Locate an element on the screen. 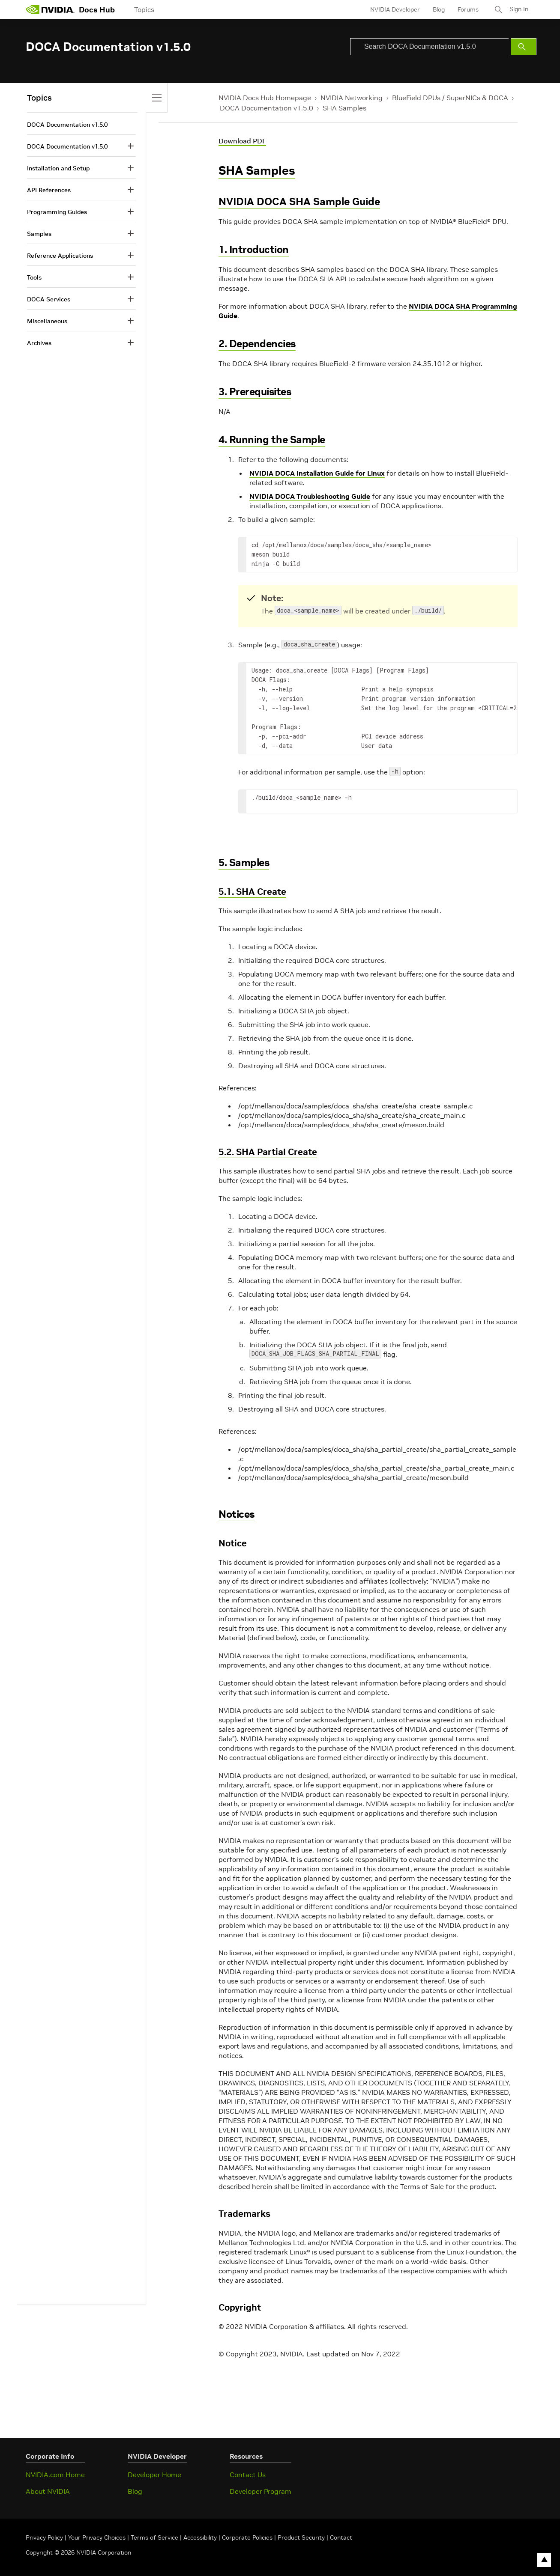 The width and height of the screenshot is (560, 2576). NVIDIA DOCA Installation Guide for Linux is located at coordinates (317, 473).